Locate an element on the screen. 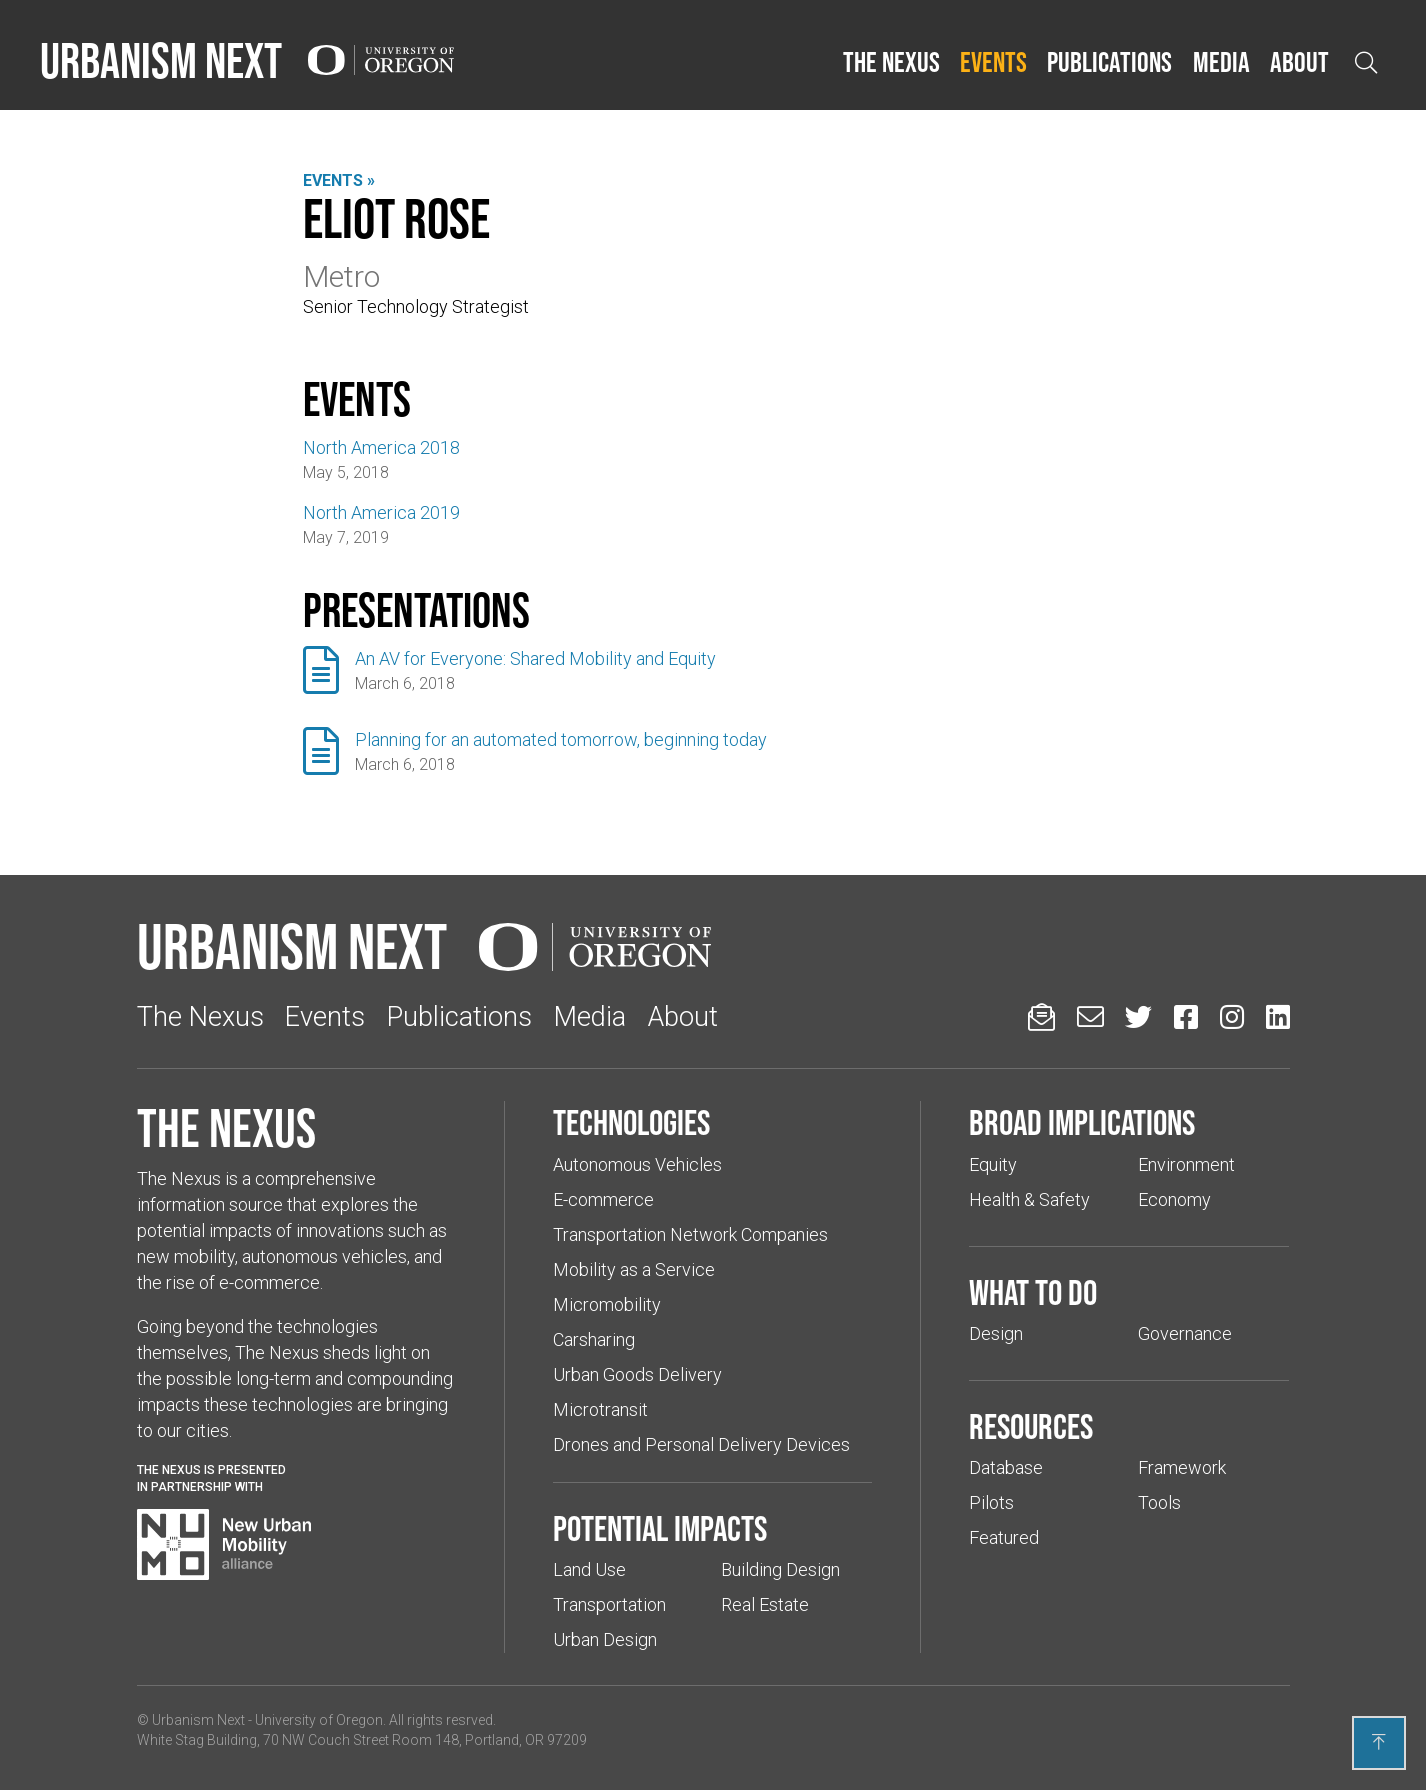 The width and height of the screenshot is (1426, 1790). Media is located at coordinates (1221, 62).